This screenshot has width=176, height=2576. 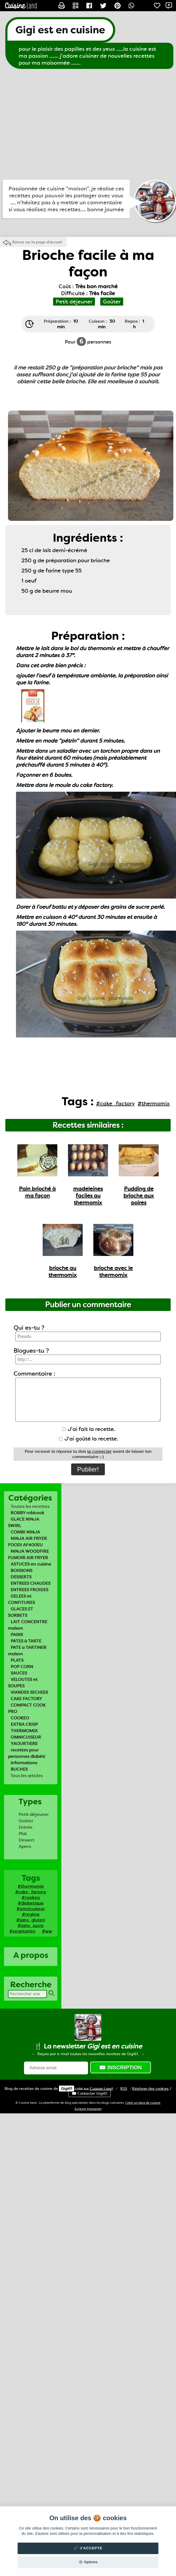 I want to click on OMNICUISEUR, so click(x=26, y=1737).